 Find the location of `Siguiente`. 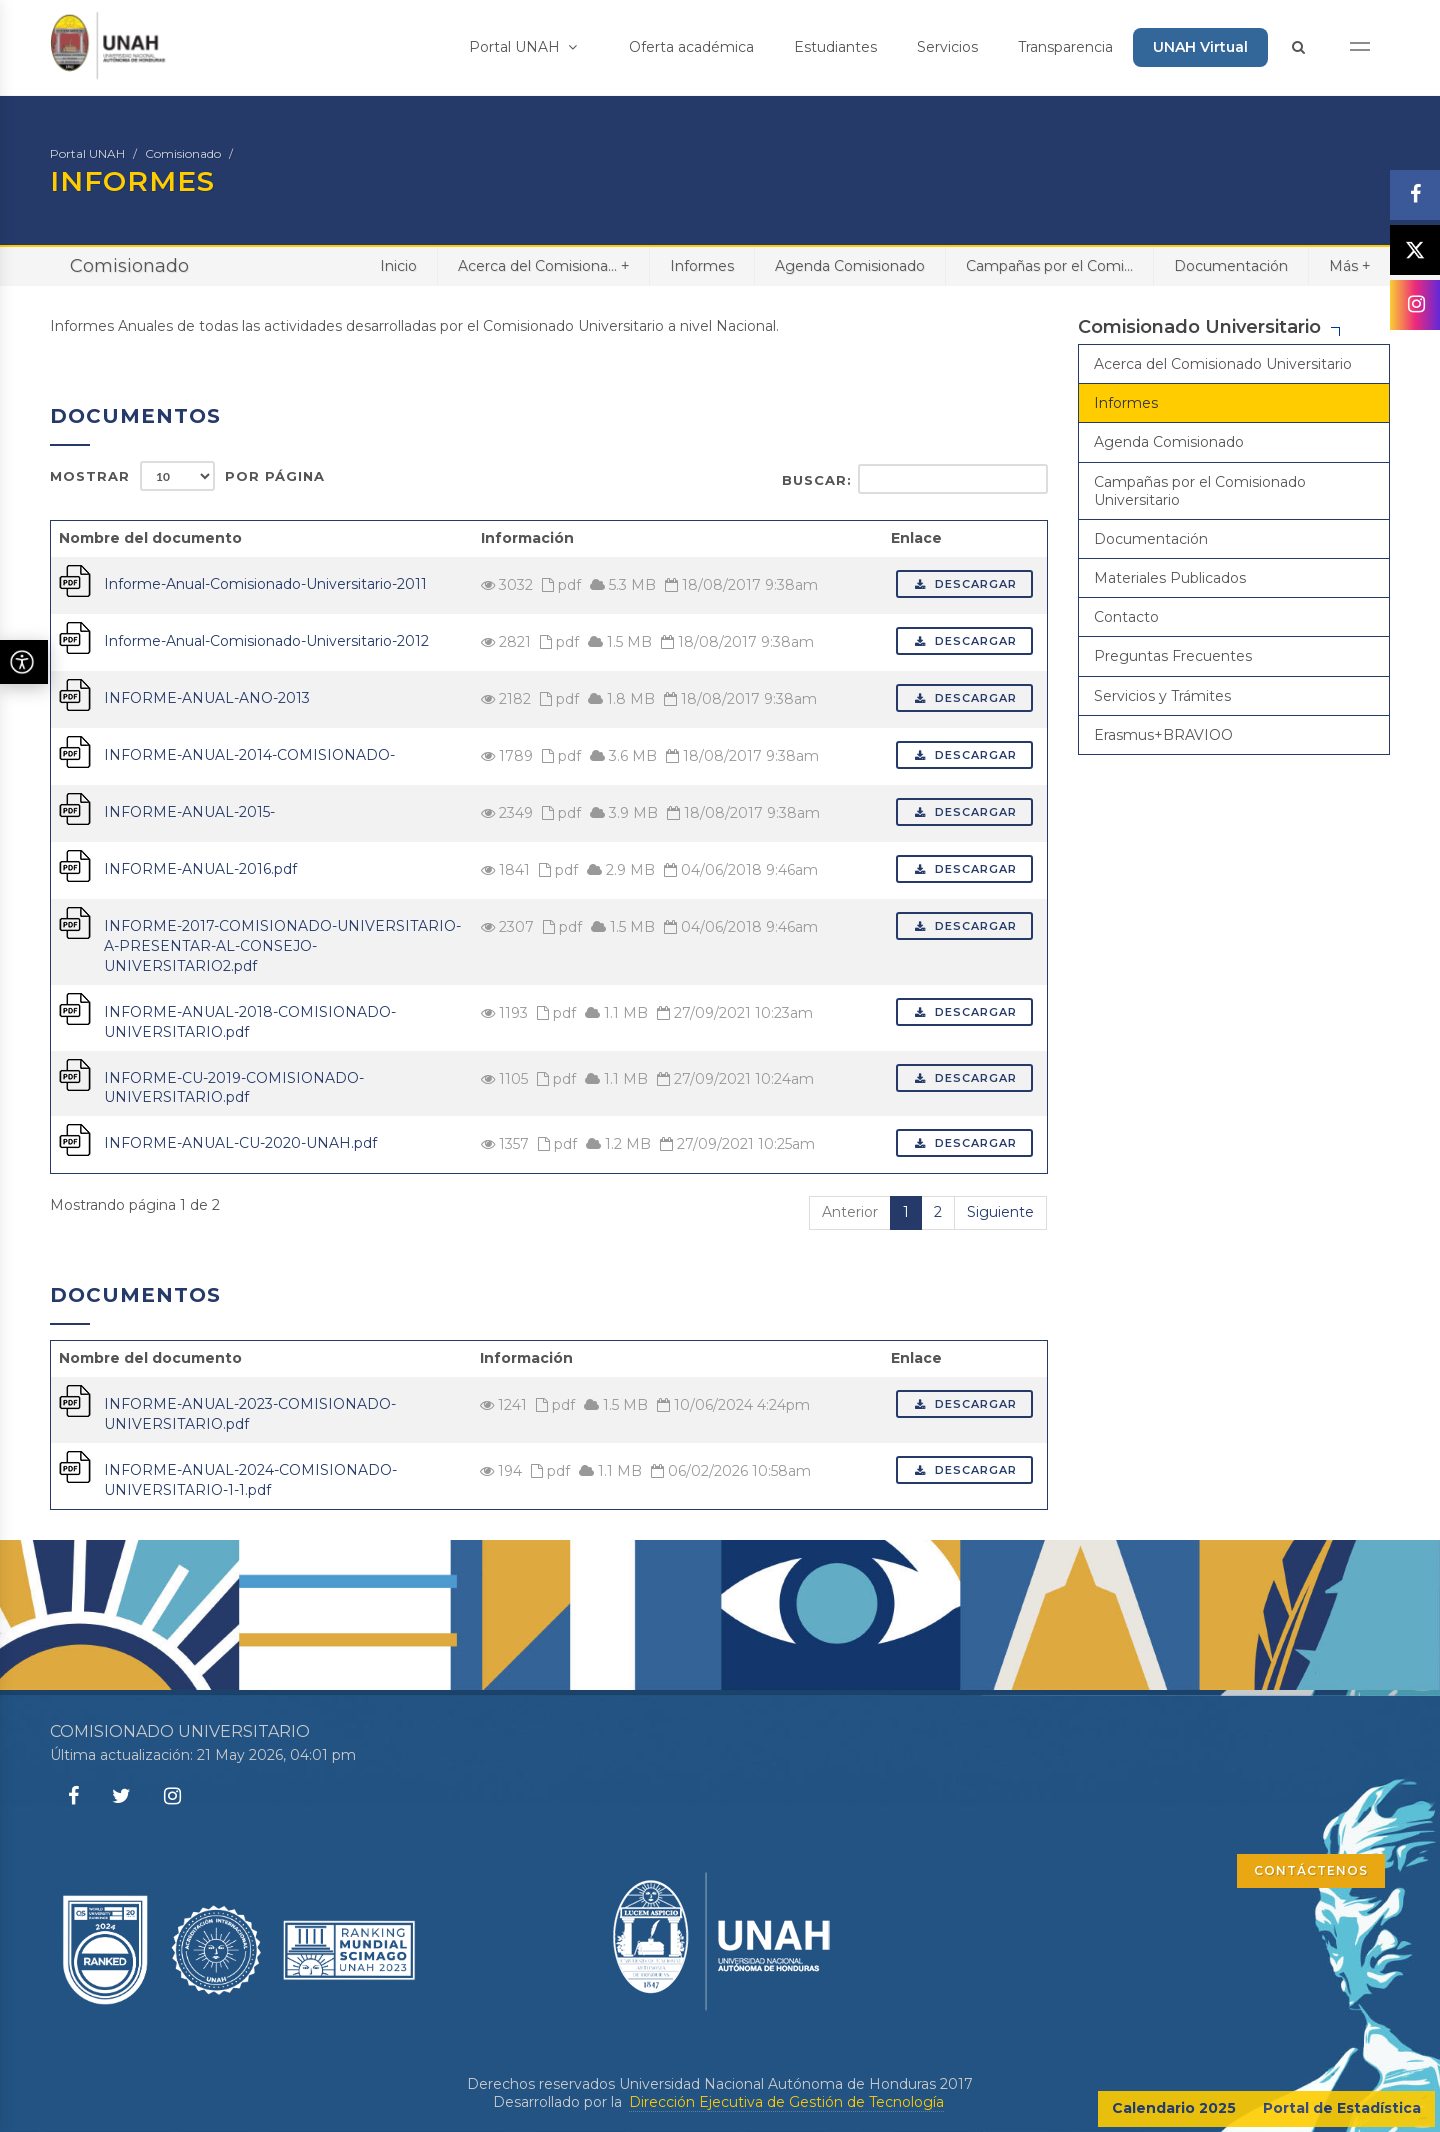

Siguiente is located at coordinates (1000, 1212).